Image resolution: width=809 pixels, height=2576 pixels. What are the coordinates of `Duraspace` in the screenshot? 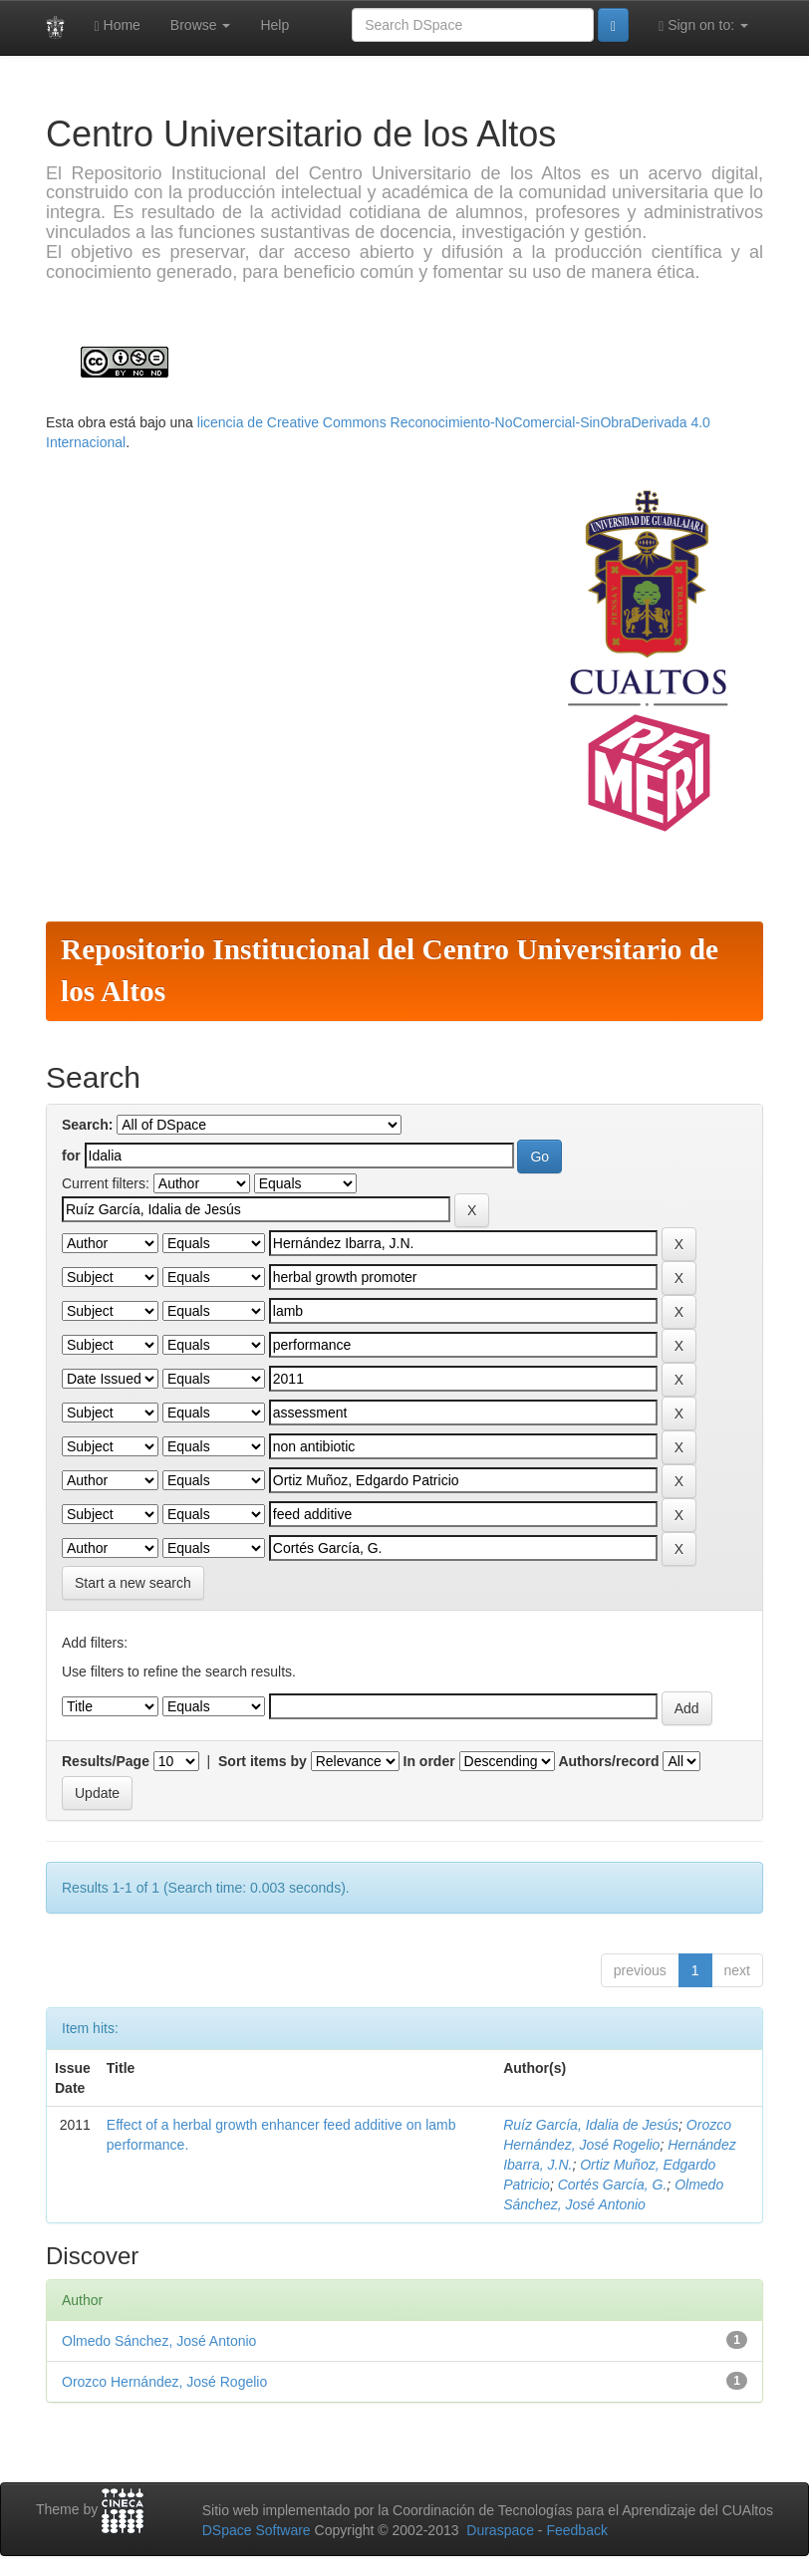 It's located at (500, 2530).